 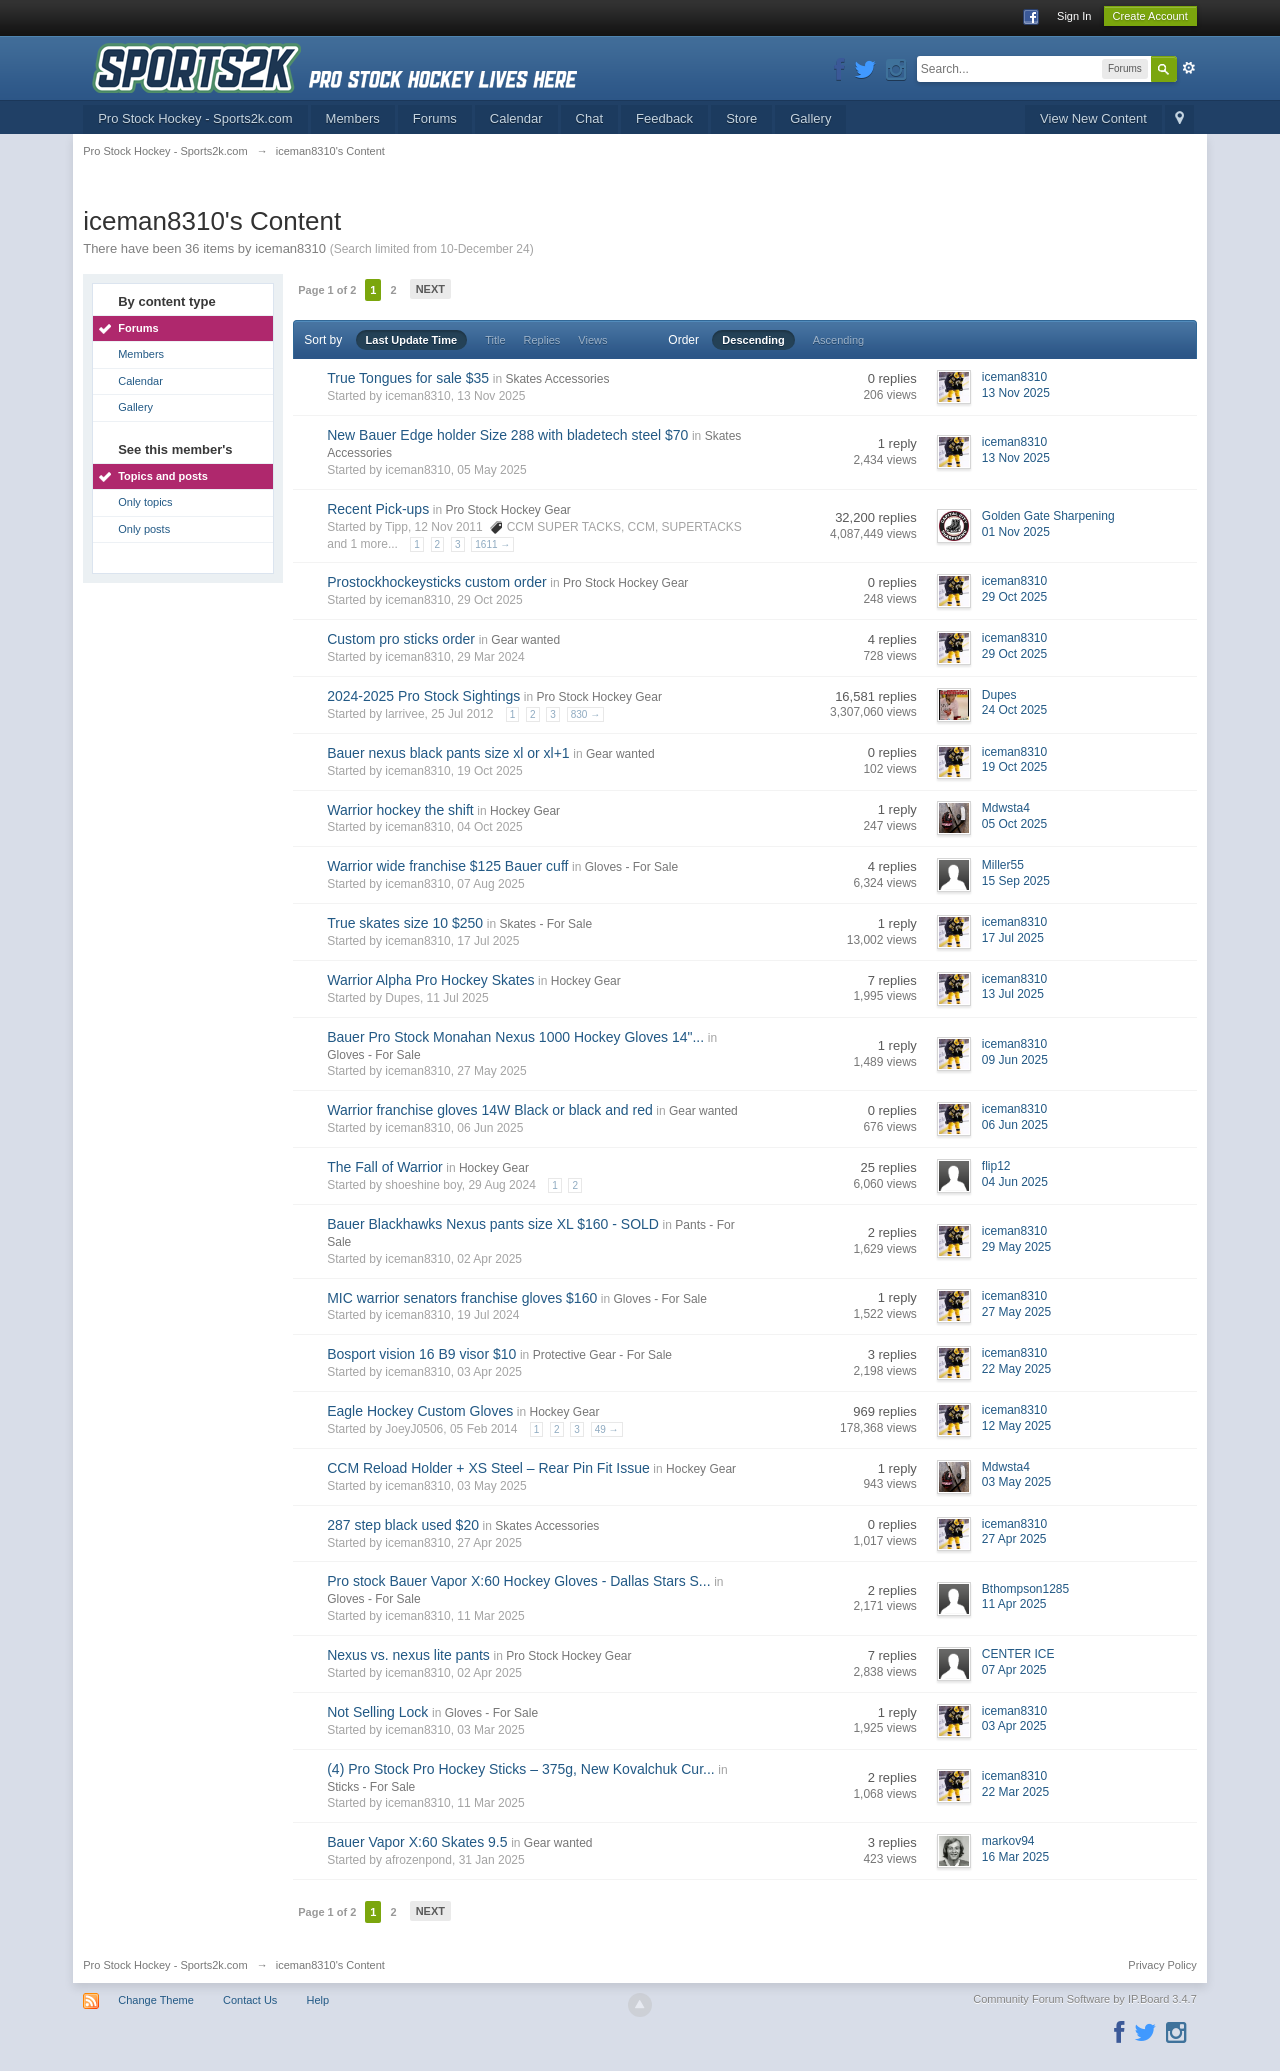 I want to click on Bauer Blackhawks Nexus pants size XL $160 - SOLD, so click(x=493, y=1224).